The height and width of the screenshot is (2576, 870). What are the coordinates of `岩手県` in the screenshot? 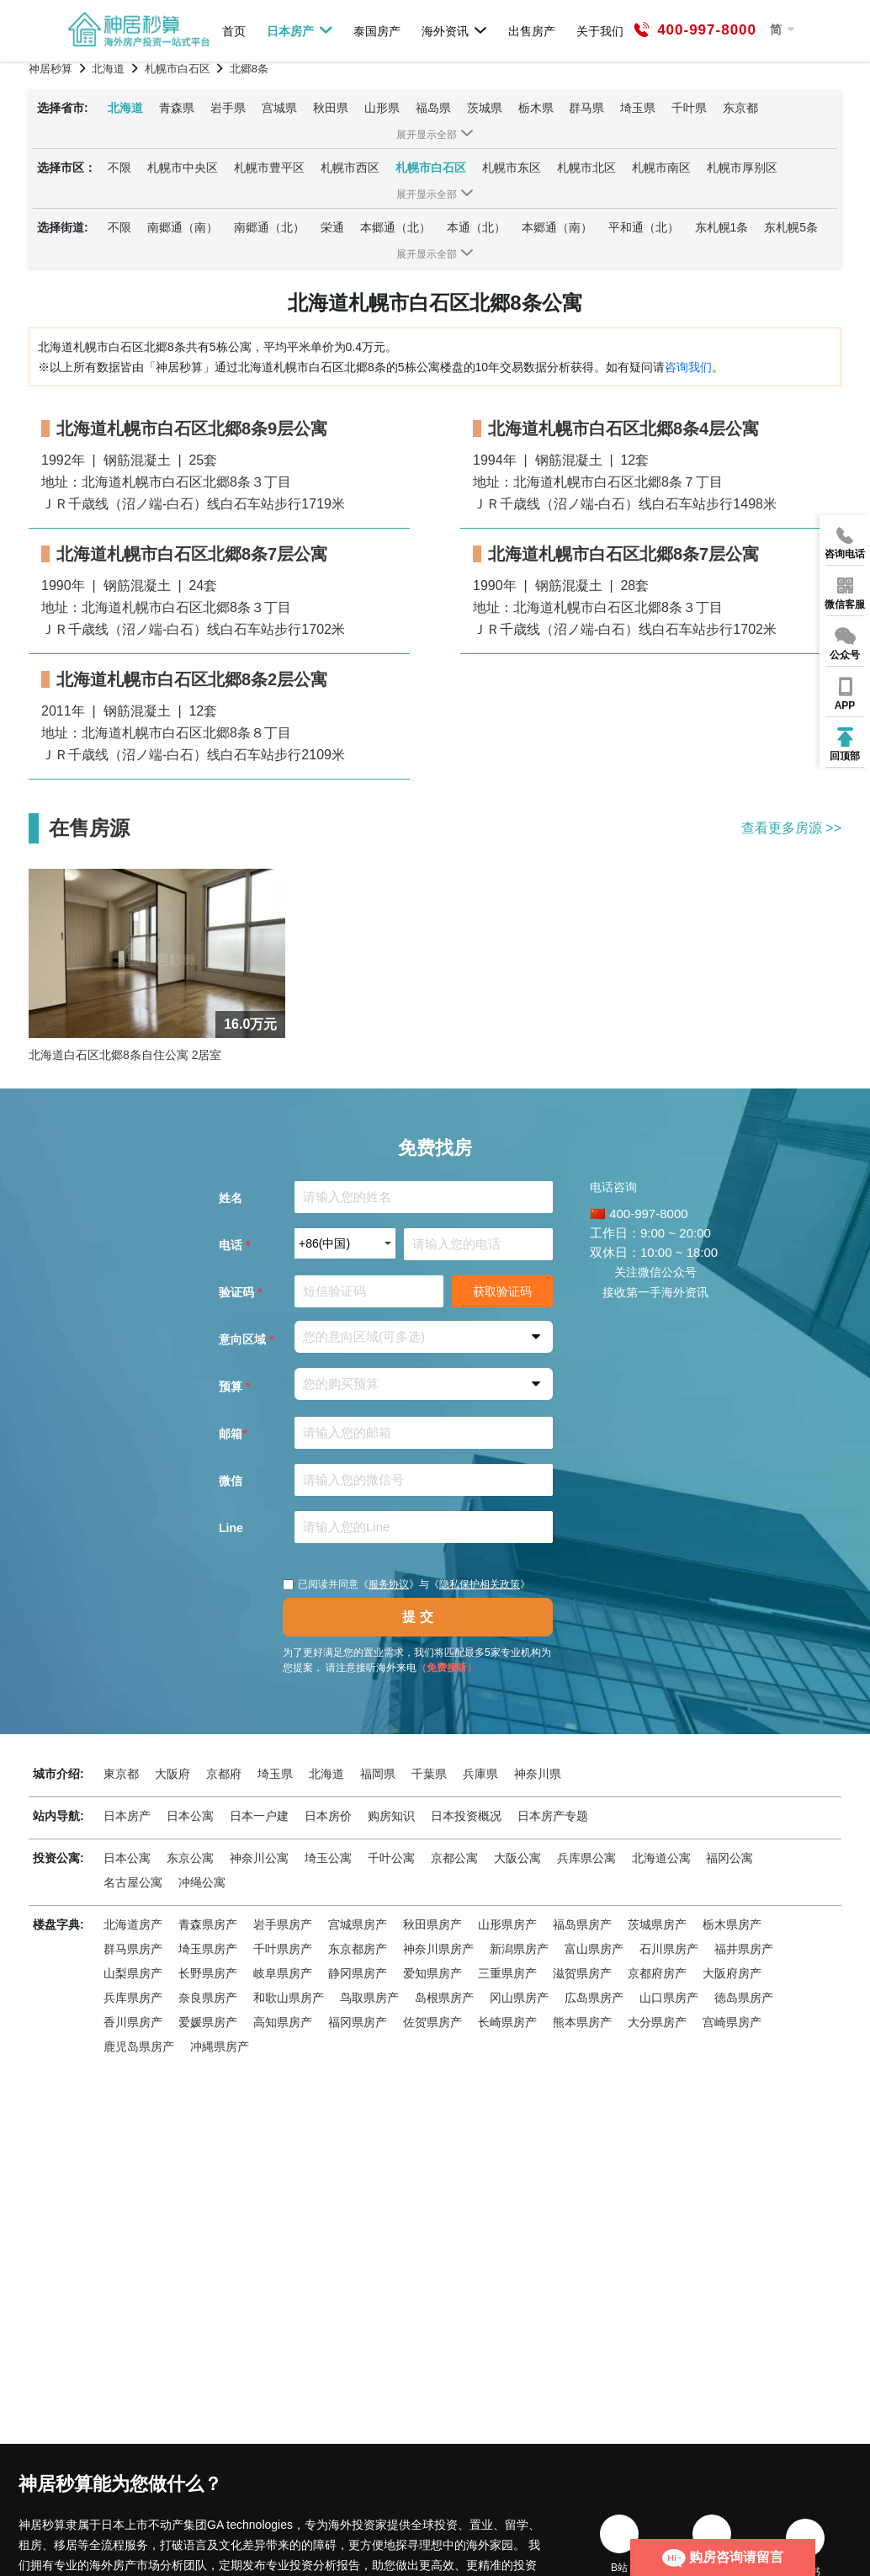 It's located at (228, 107).